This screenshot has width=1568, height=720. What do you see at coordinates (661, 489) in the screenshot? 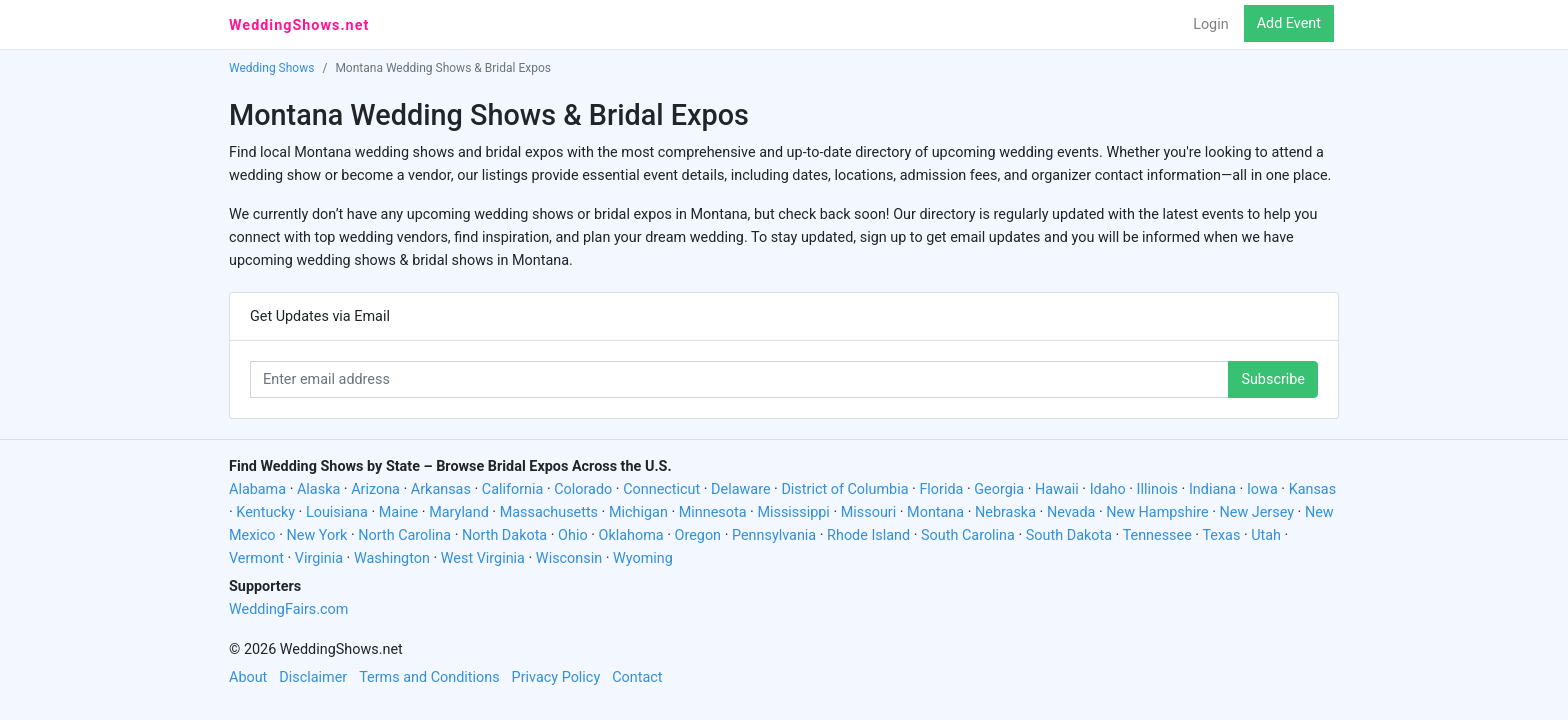
I see `Connecticut` at bounding box center [661, 489].